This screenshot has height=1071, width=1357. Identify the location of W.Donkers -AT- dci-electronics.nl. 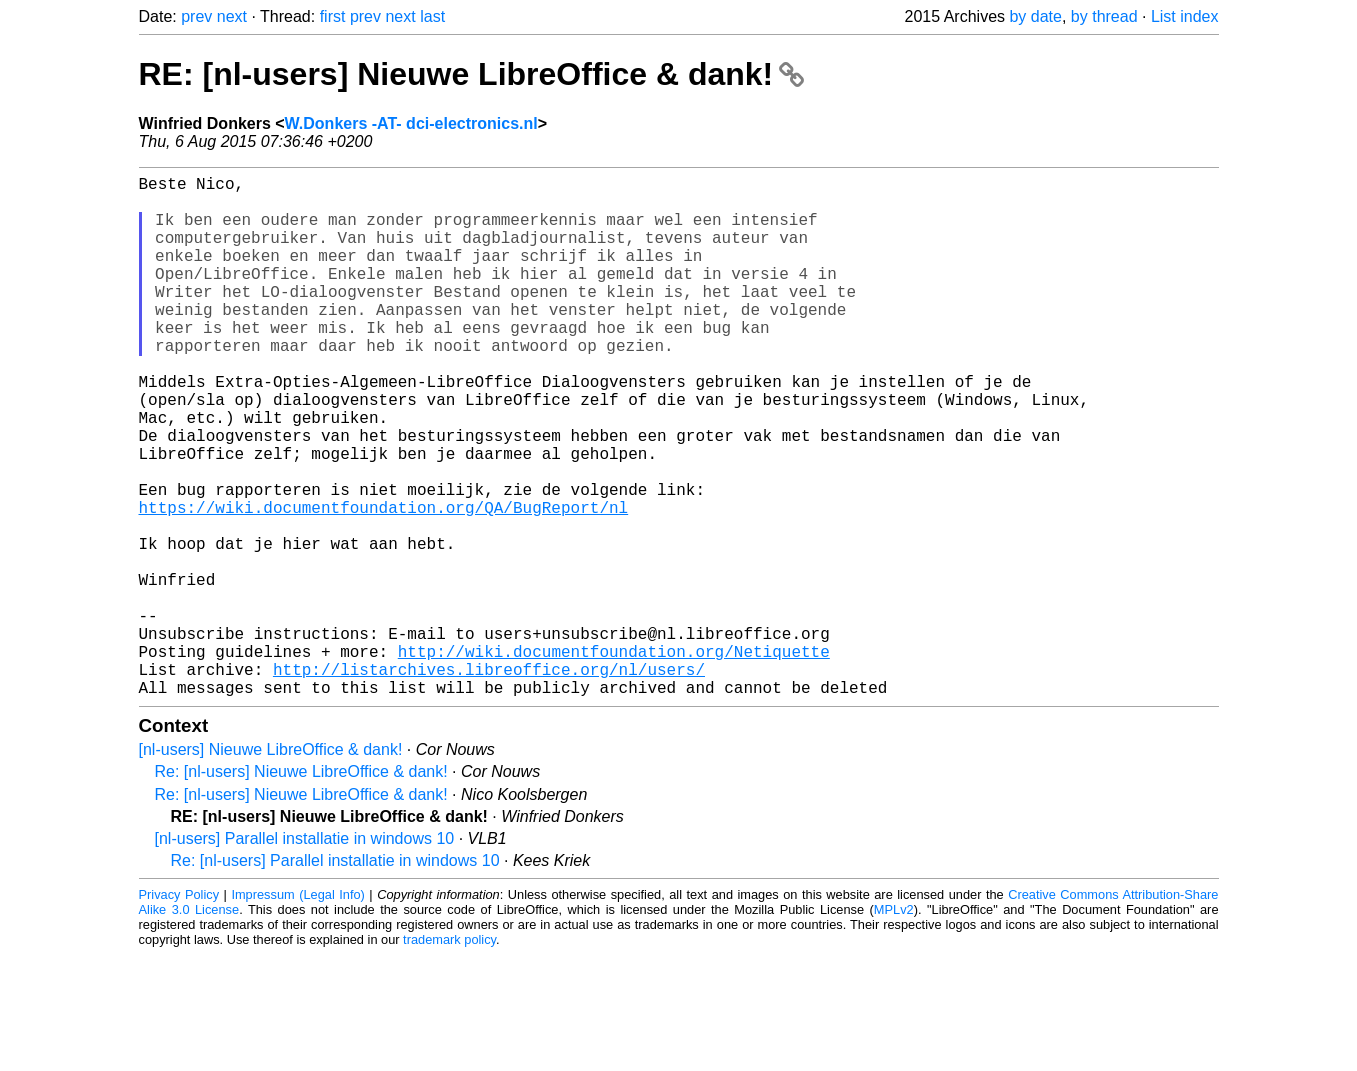
(411, 123).